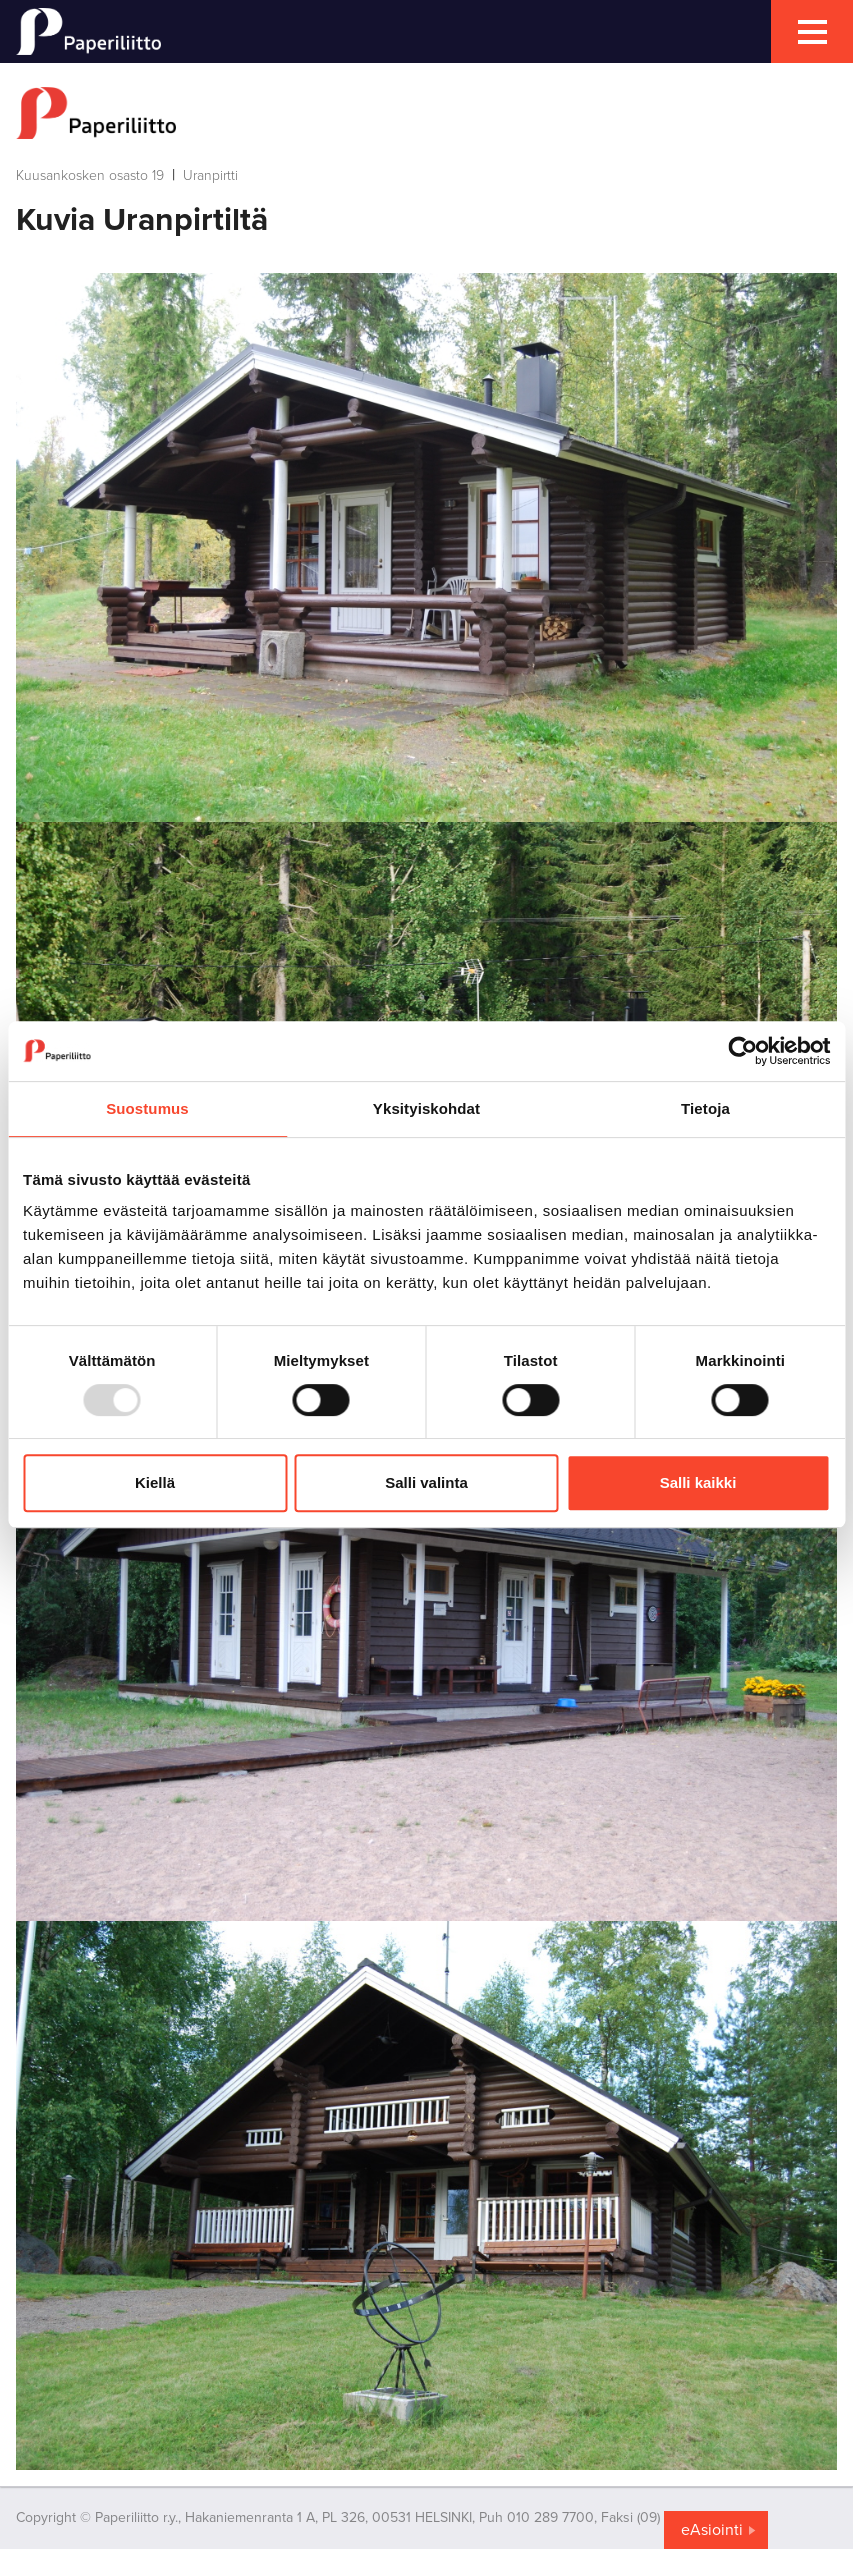 The height and width of the screenshot is (2549, 853). What do you see at coordinates (698, 1482) in the screenshot?
I see `Salli kaikki` at bounding box center [698, 1482].